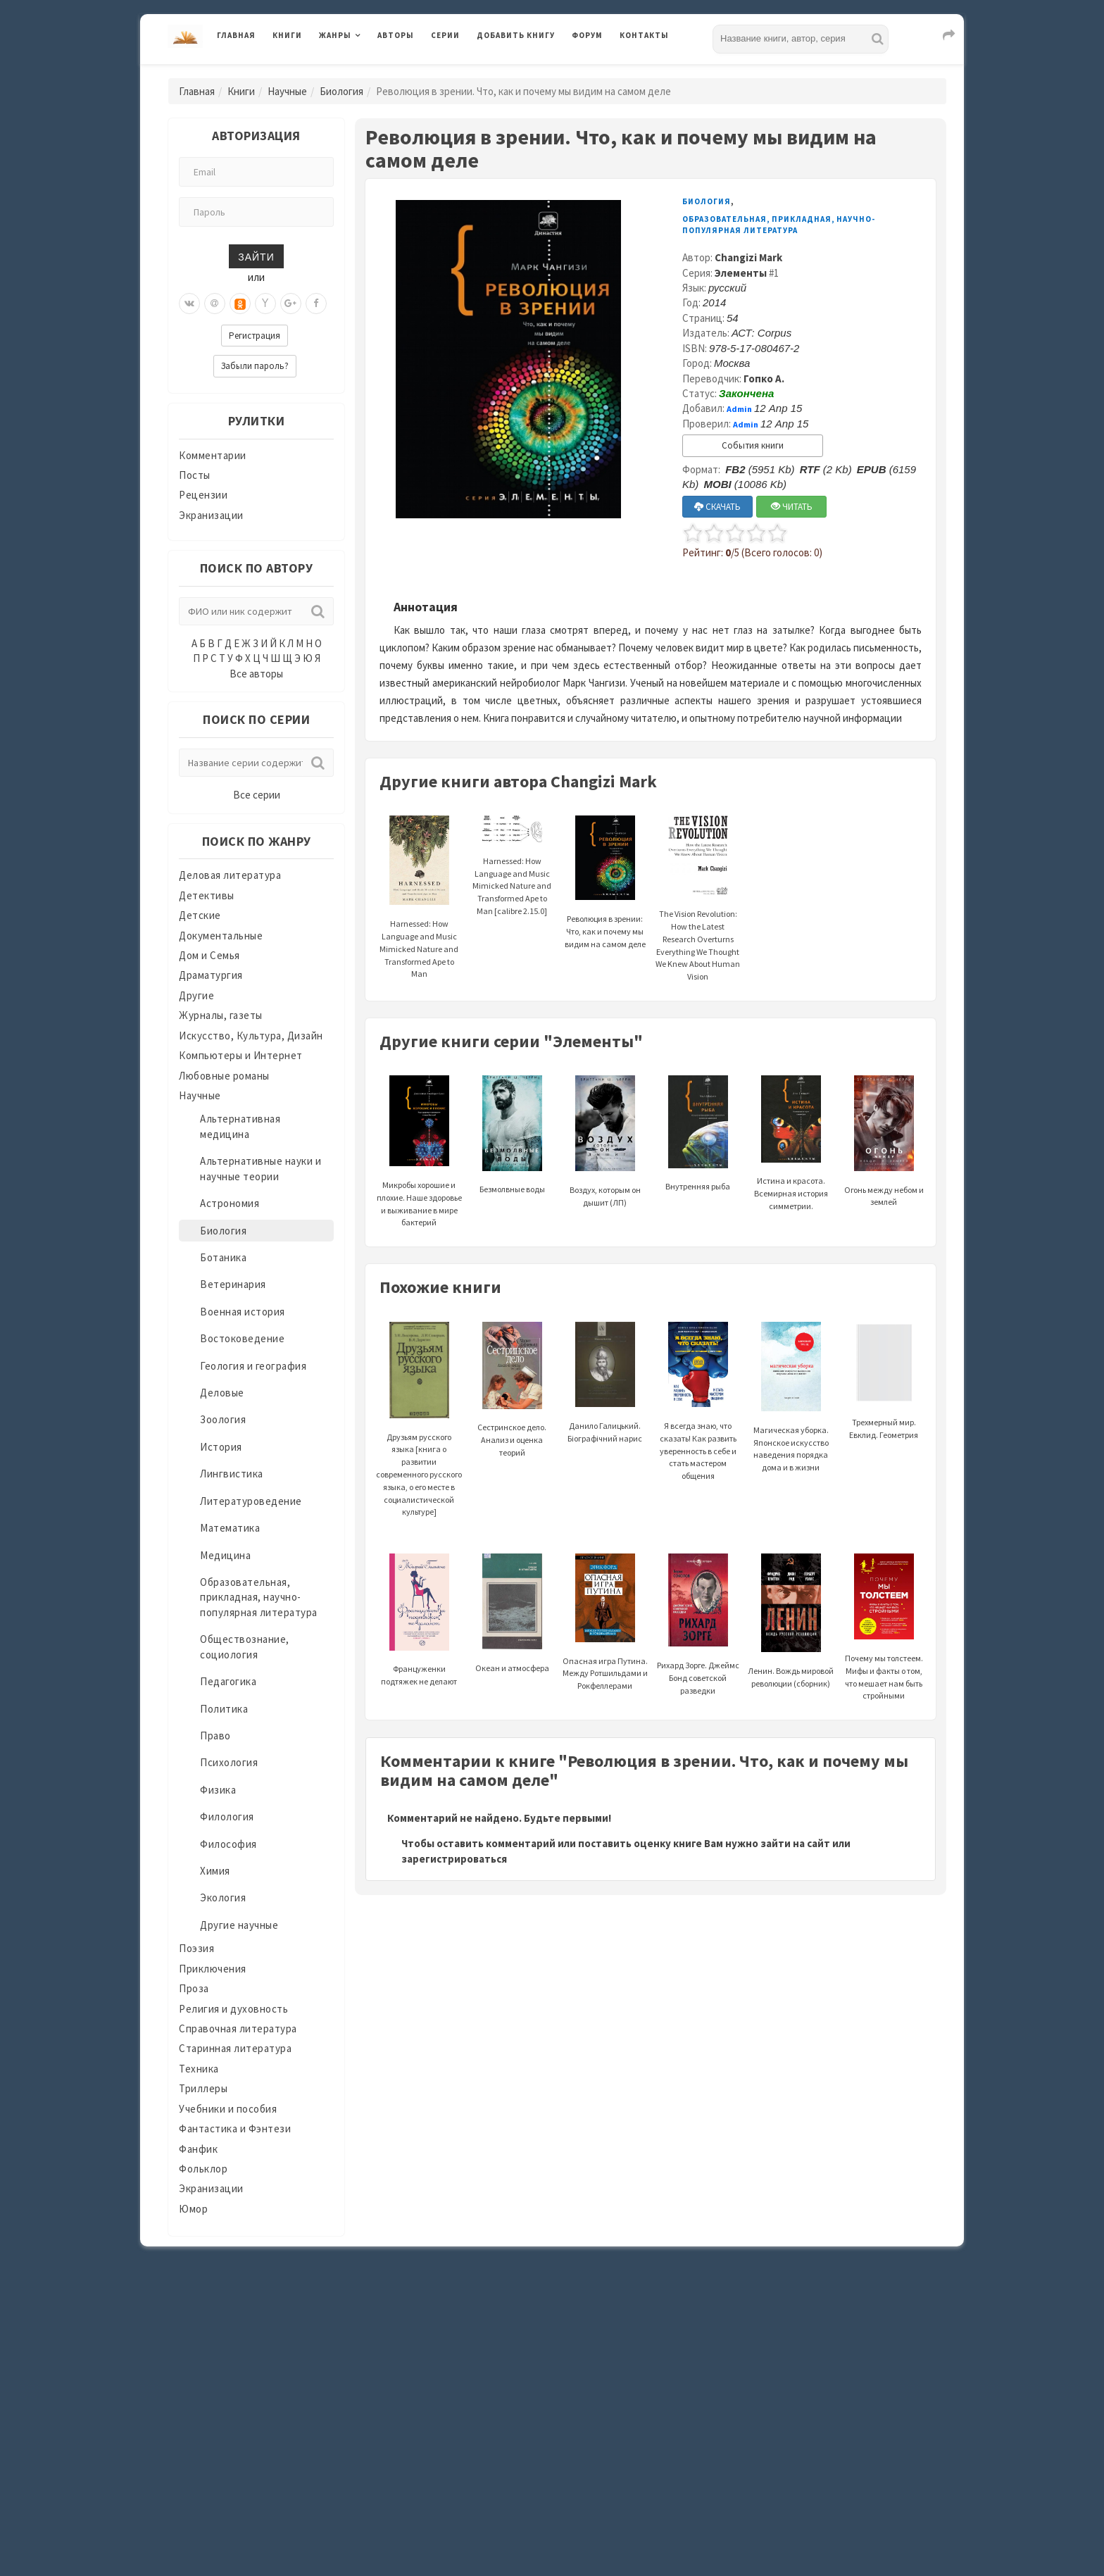 This screenshot has width=1104, height=2576. Describe the element at coordinates (256, 256) in the screenshot. I see `Зайти` at that location.